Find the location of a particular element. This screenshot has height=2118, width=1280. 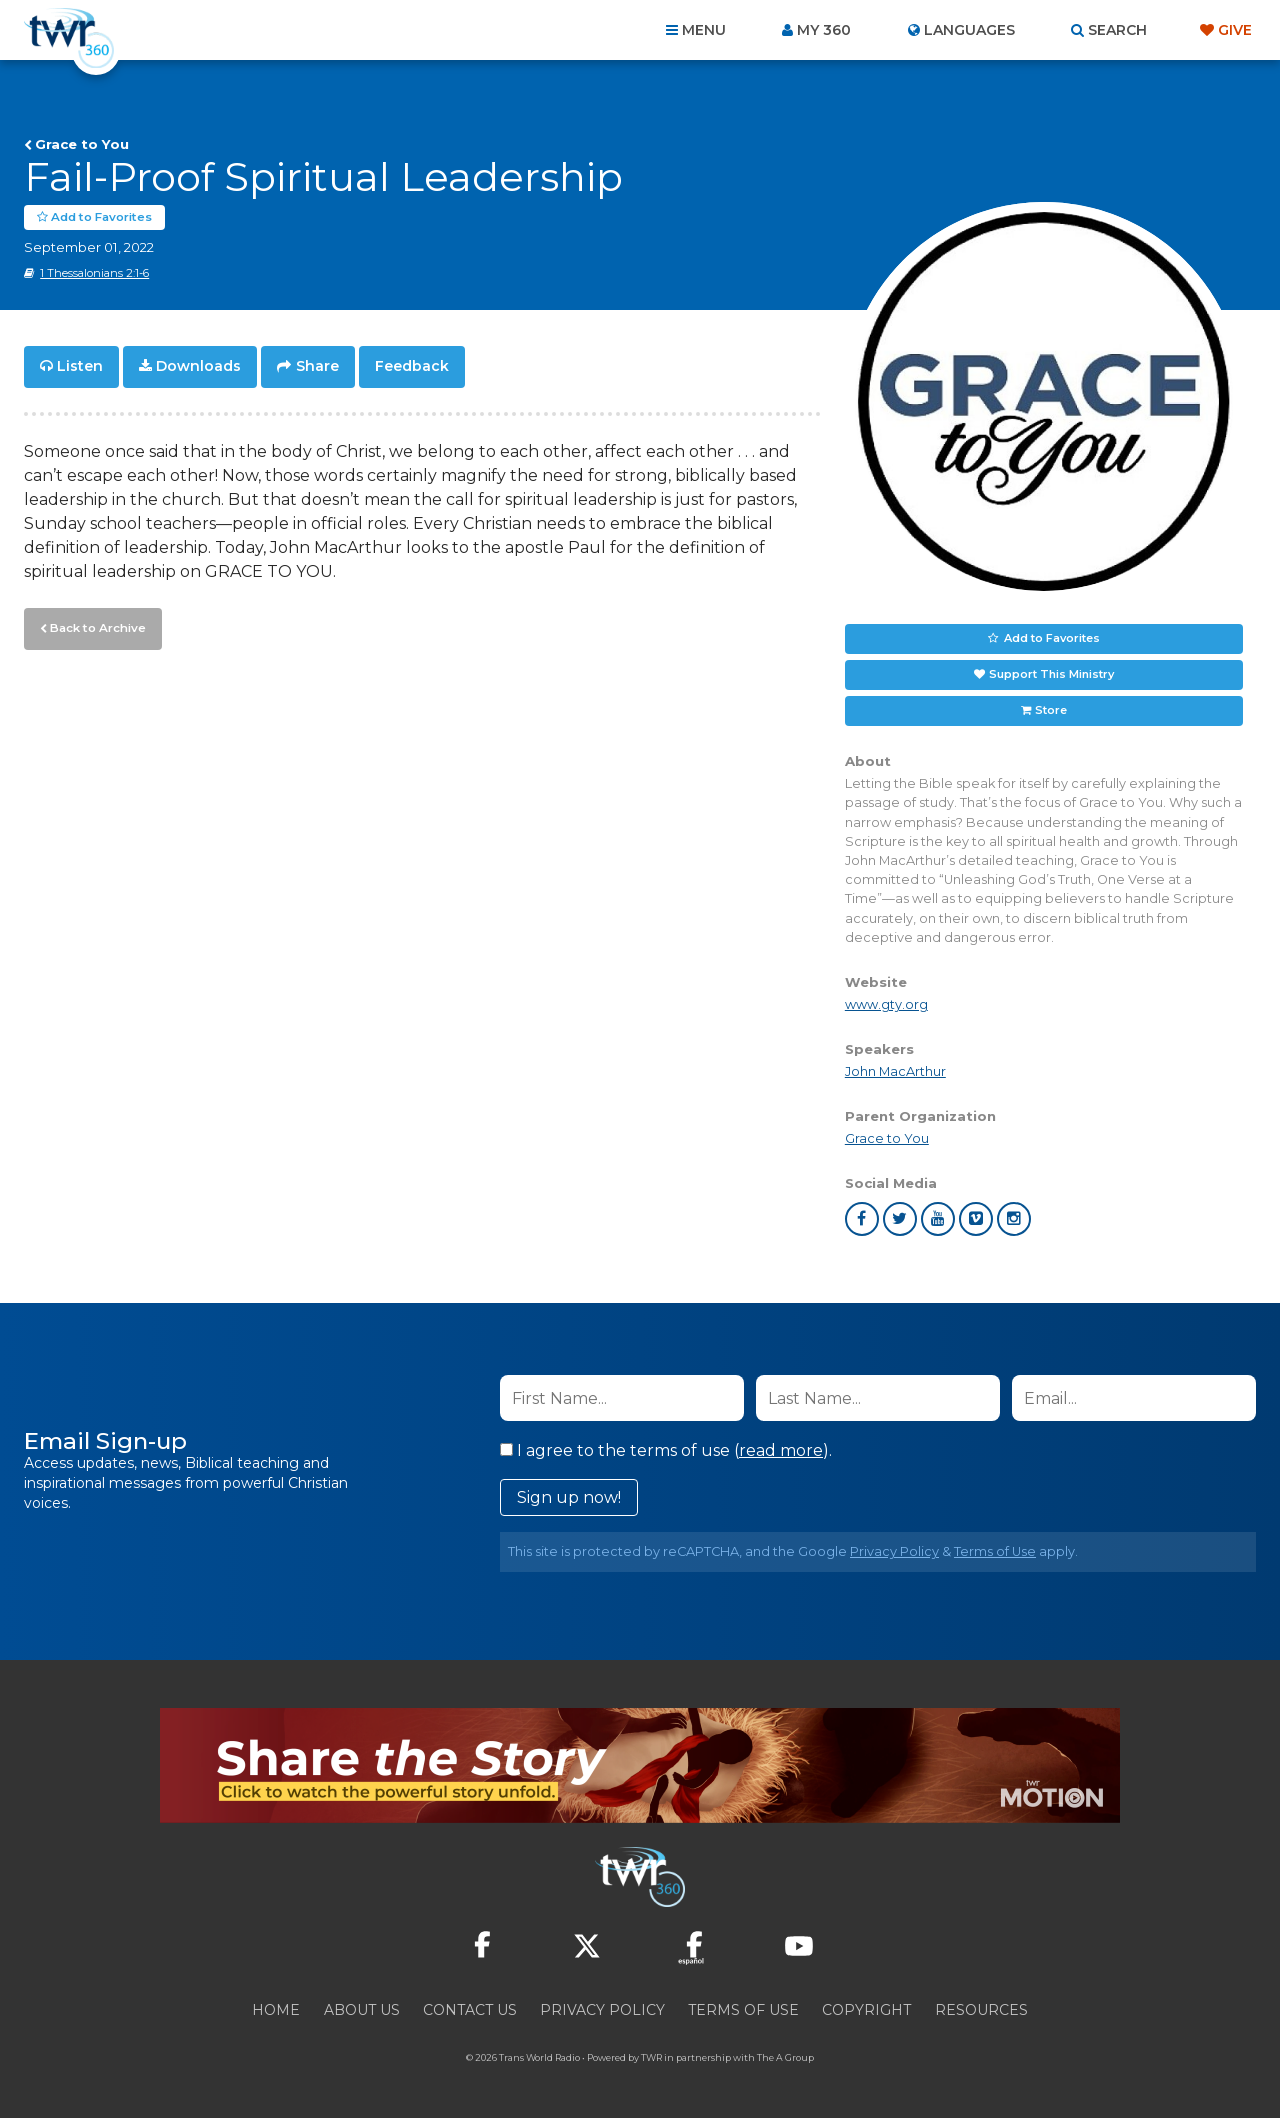

read more is located at coordinates (781, 1450).